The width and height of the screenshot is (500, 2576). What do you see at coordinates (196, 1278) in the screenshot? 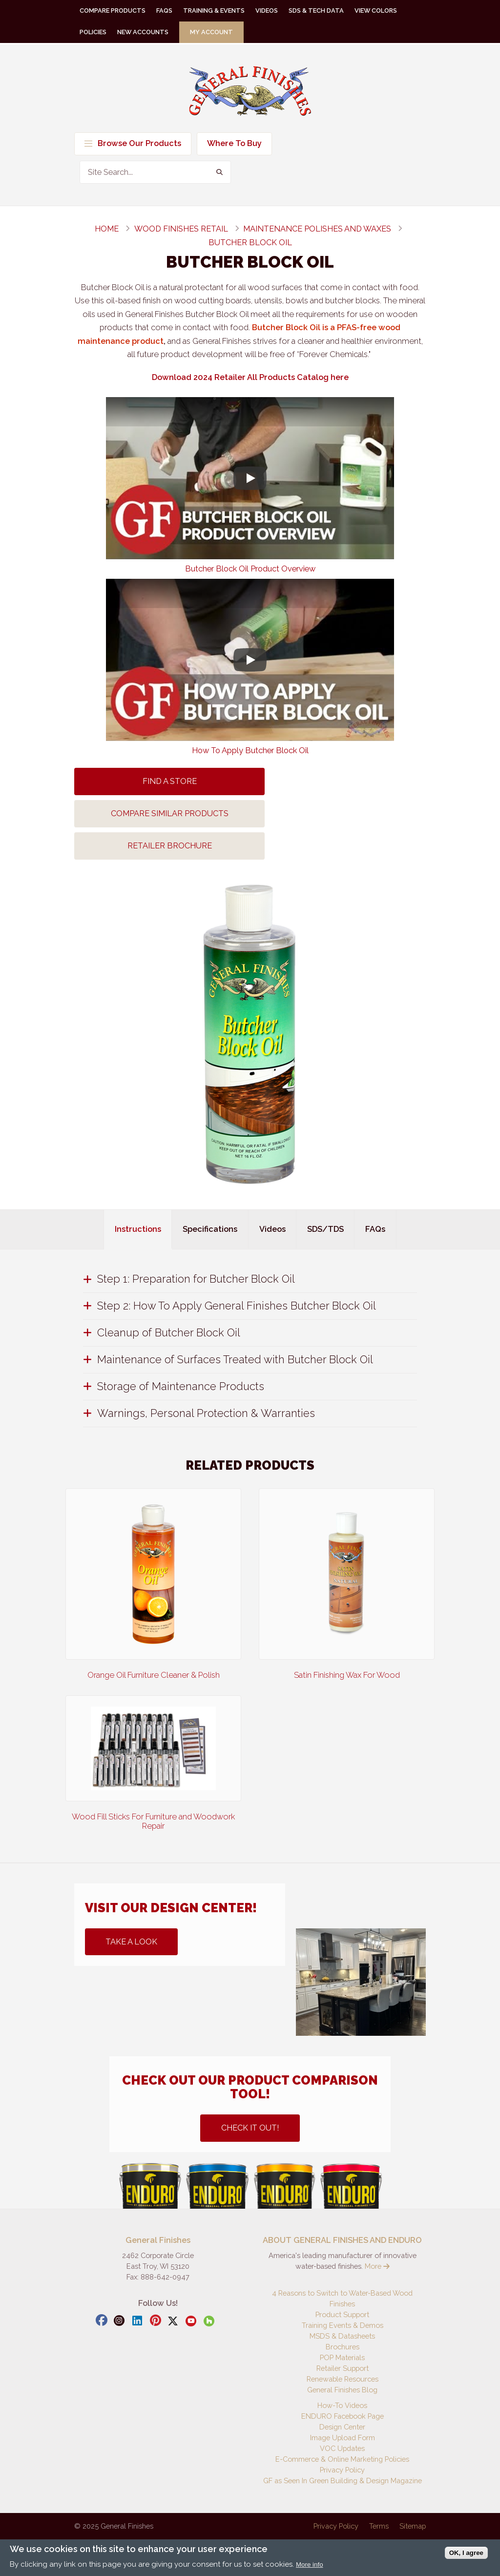
I see `Step 1: Preparation for Butcher Block Oil` at bounding box center [196, 1278].